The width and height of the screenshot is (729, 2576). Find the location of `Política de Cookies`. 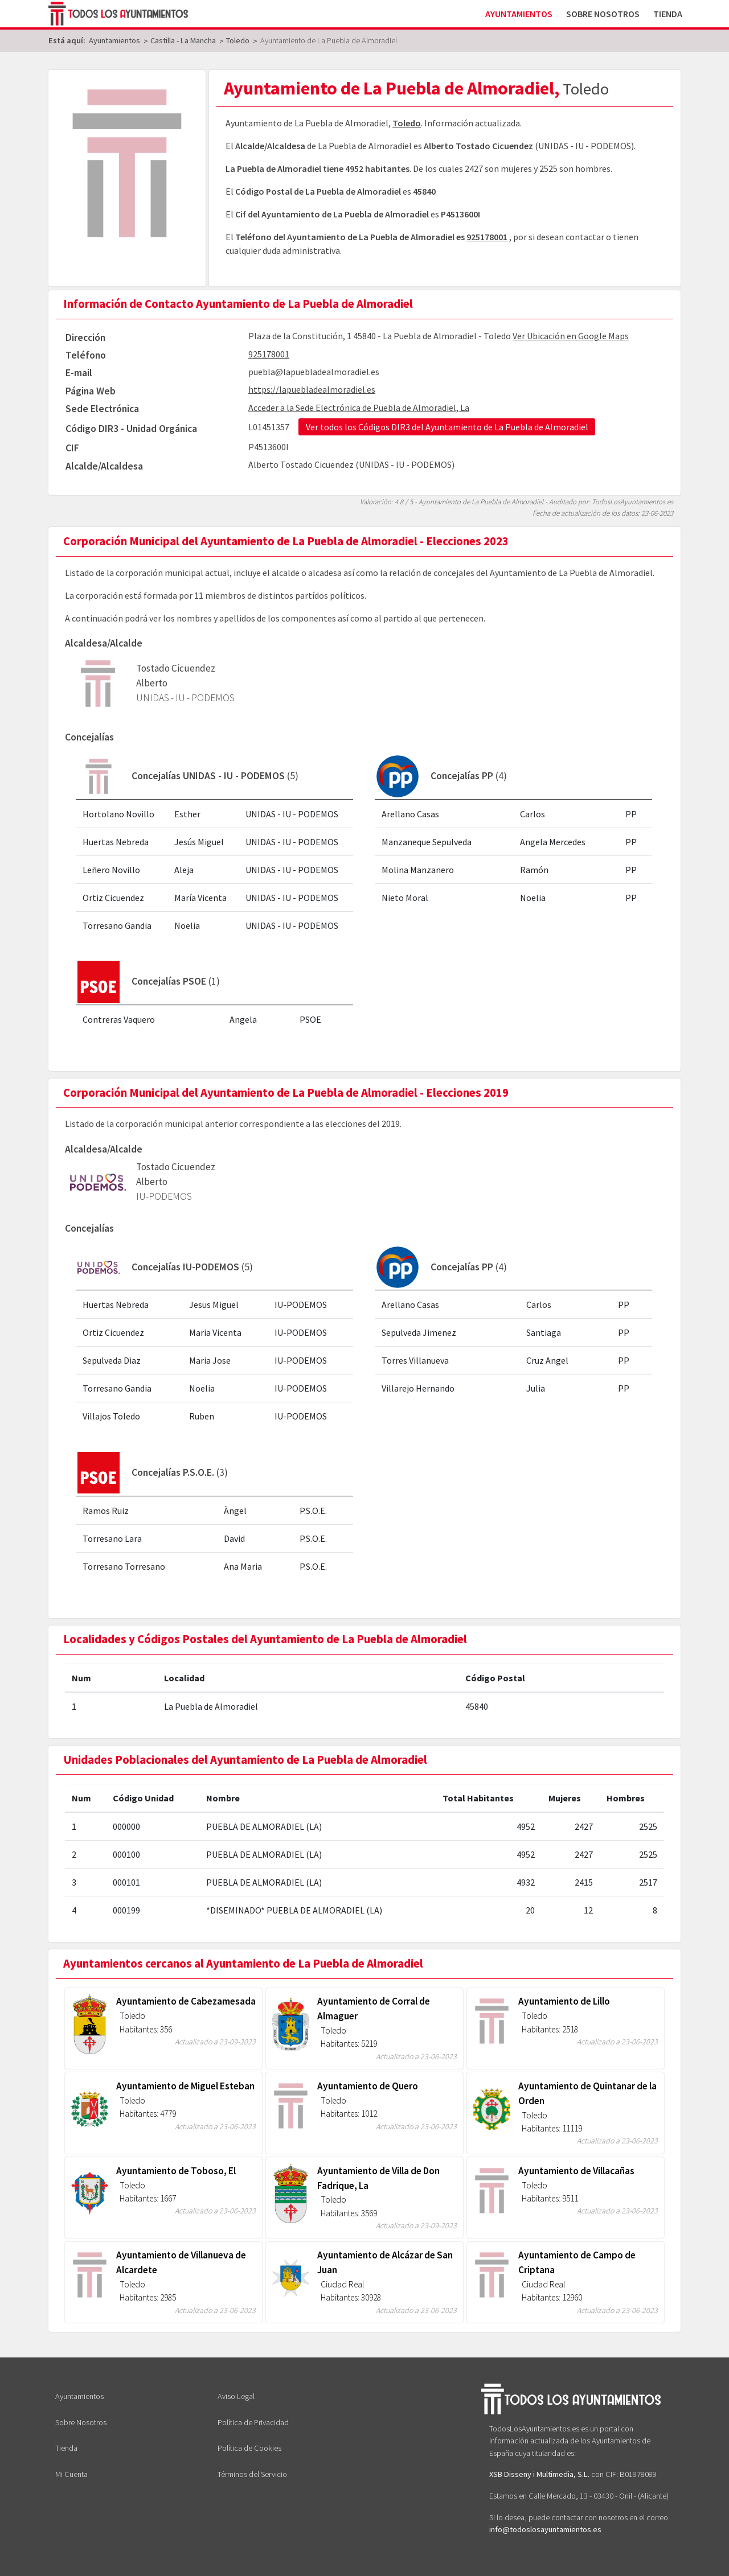

Política de Cookies is located at coordinates (249, 2448).